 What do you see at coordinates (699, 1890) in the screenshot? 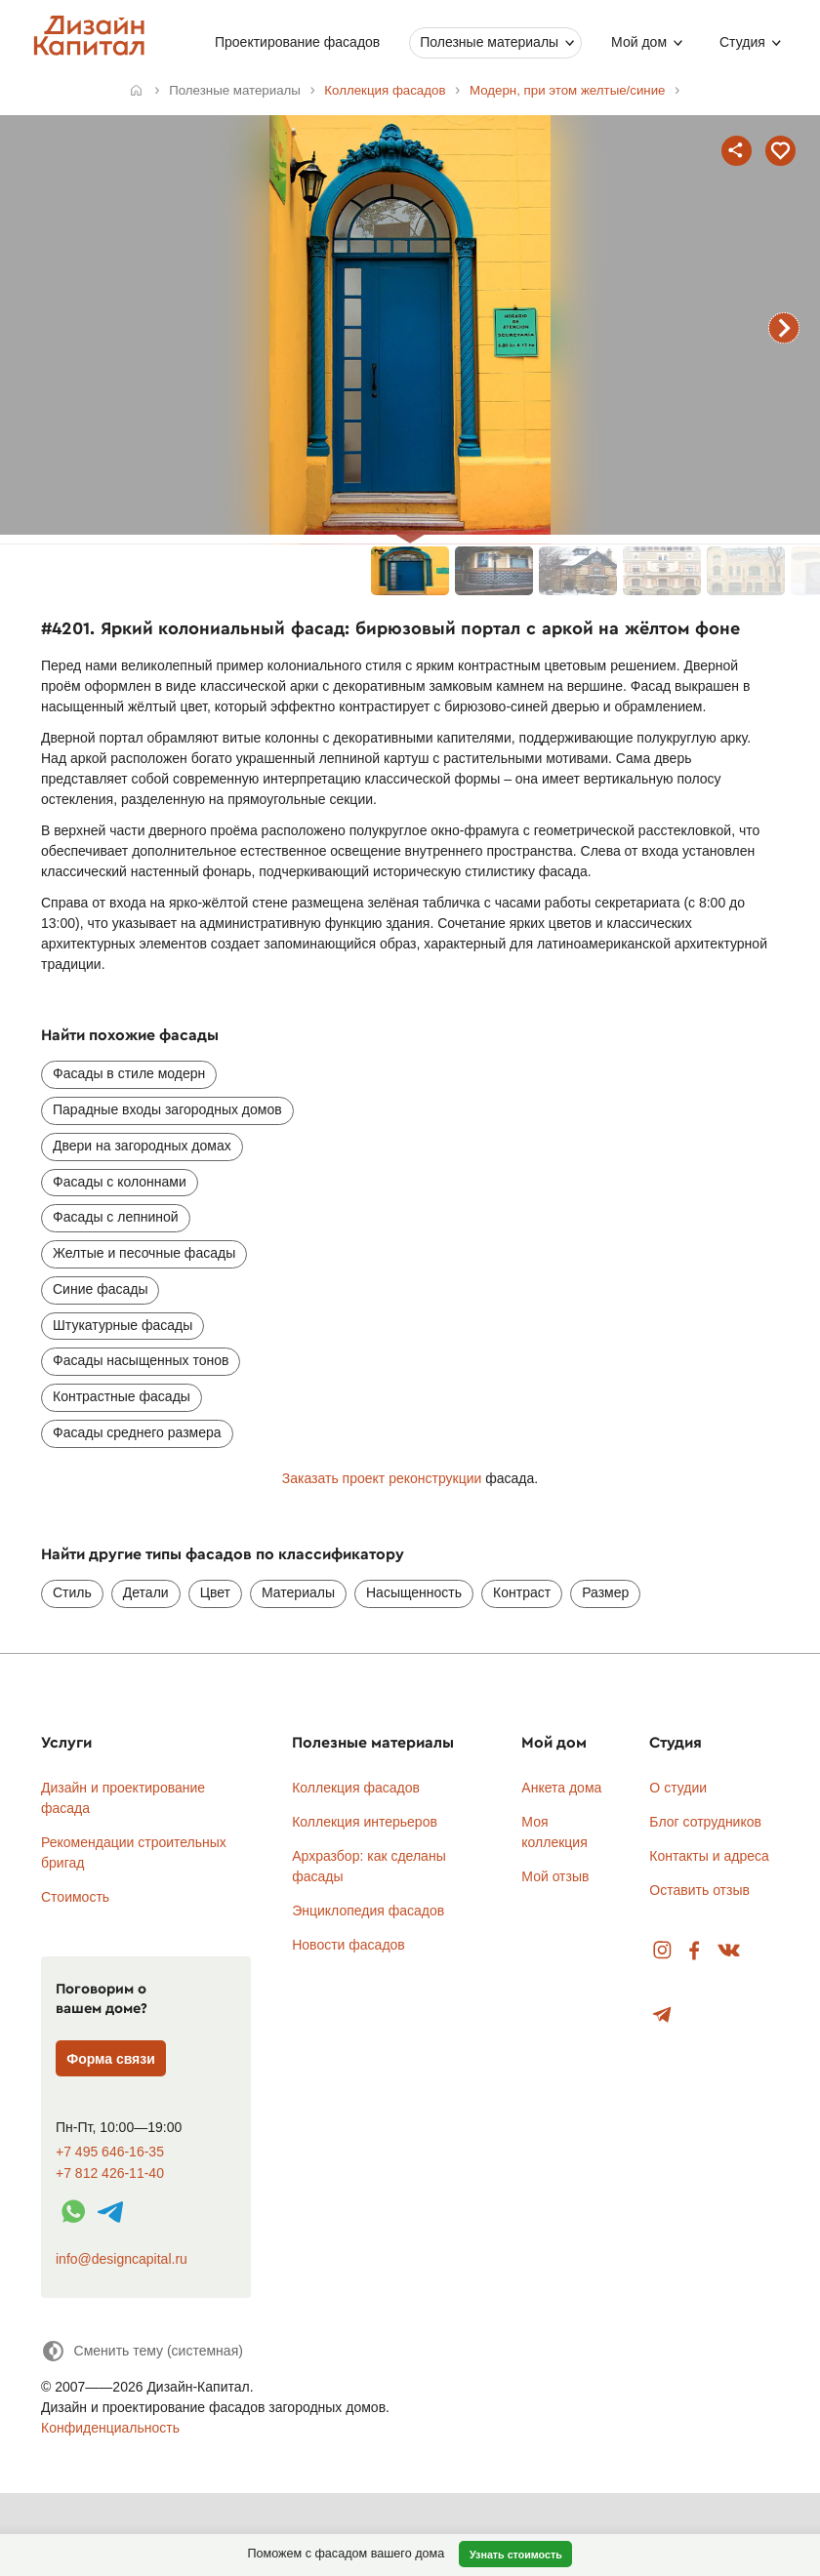
I see `Оставить отзыв` at bounding box center [699, 1890].